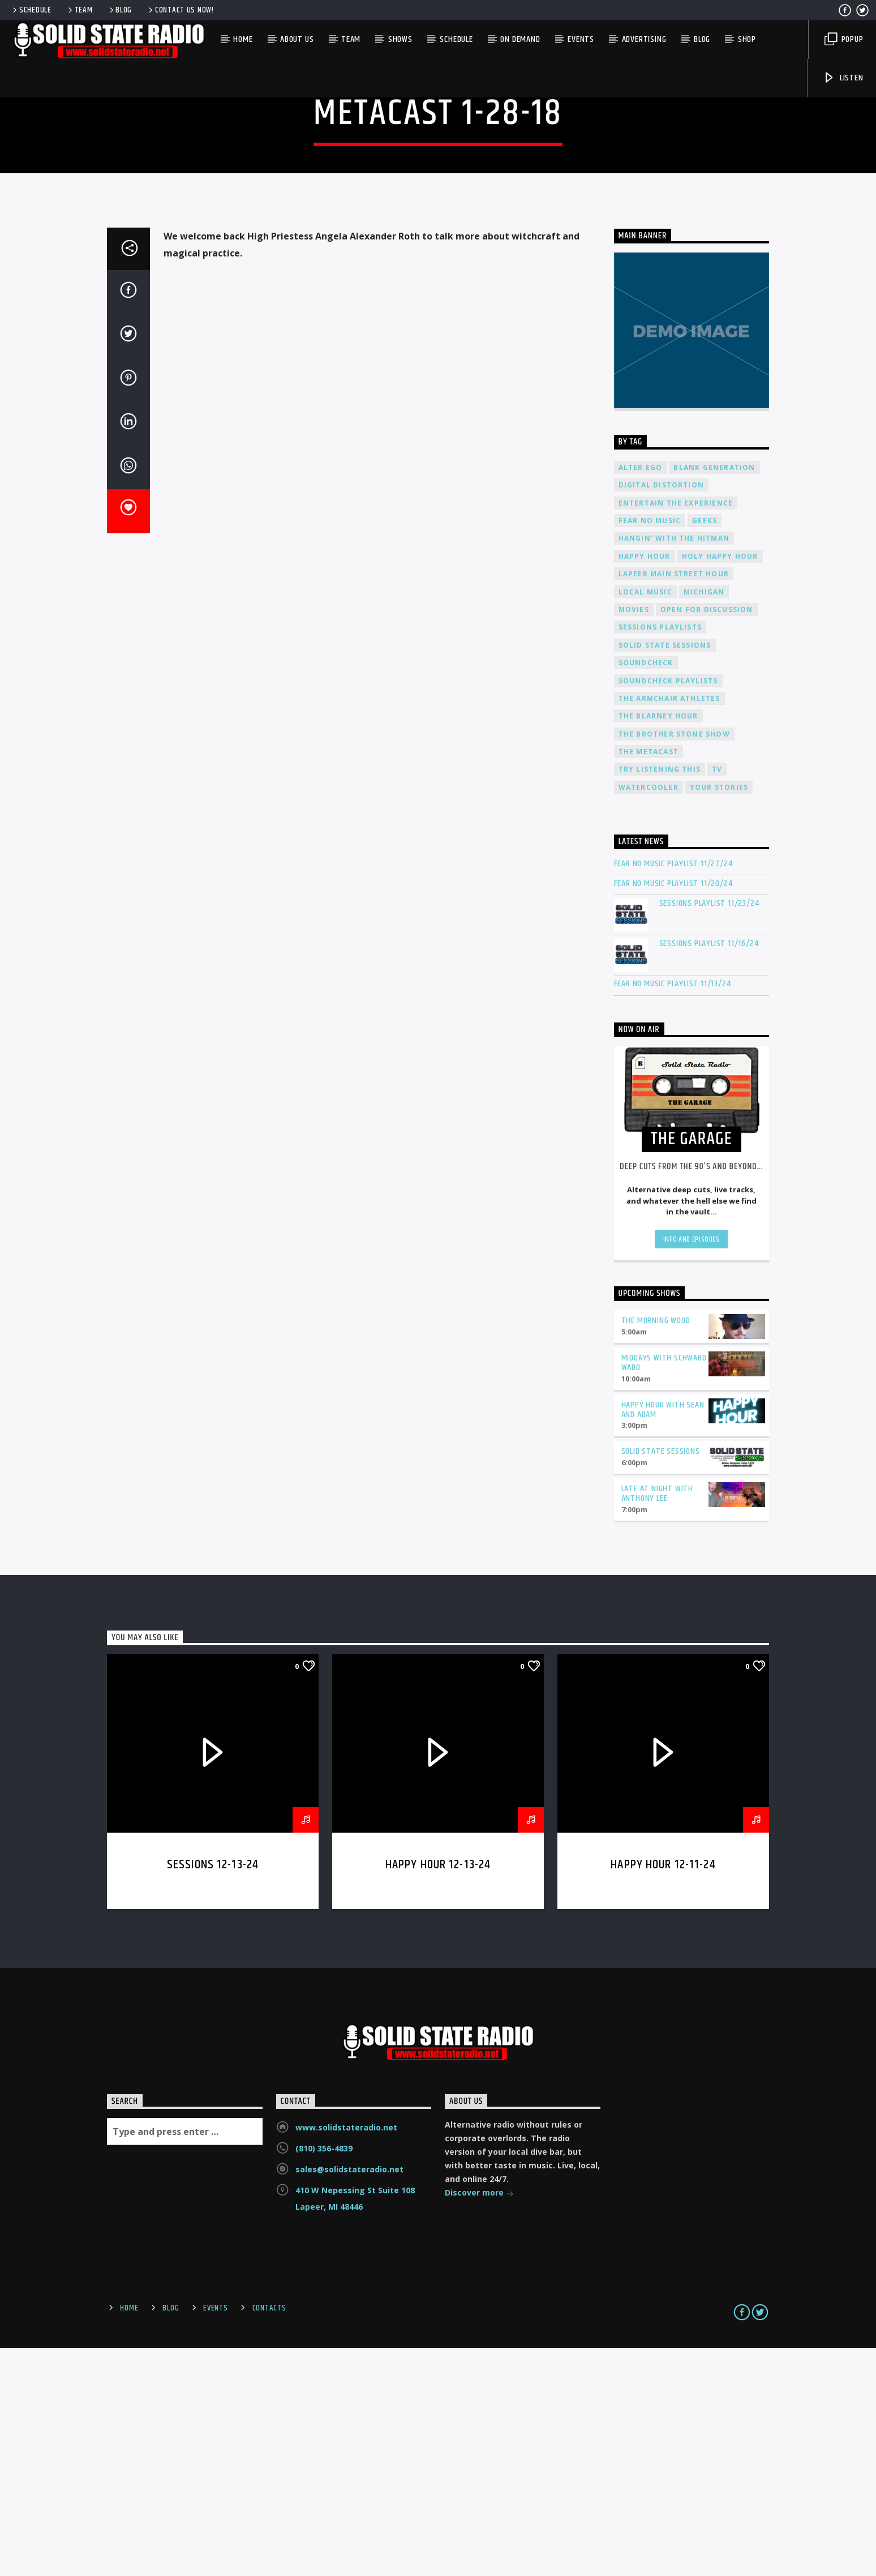 The width and height of the screenshot is (876, 2576). I want to click on Info and episodes, so click(691, 1468).